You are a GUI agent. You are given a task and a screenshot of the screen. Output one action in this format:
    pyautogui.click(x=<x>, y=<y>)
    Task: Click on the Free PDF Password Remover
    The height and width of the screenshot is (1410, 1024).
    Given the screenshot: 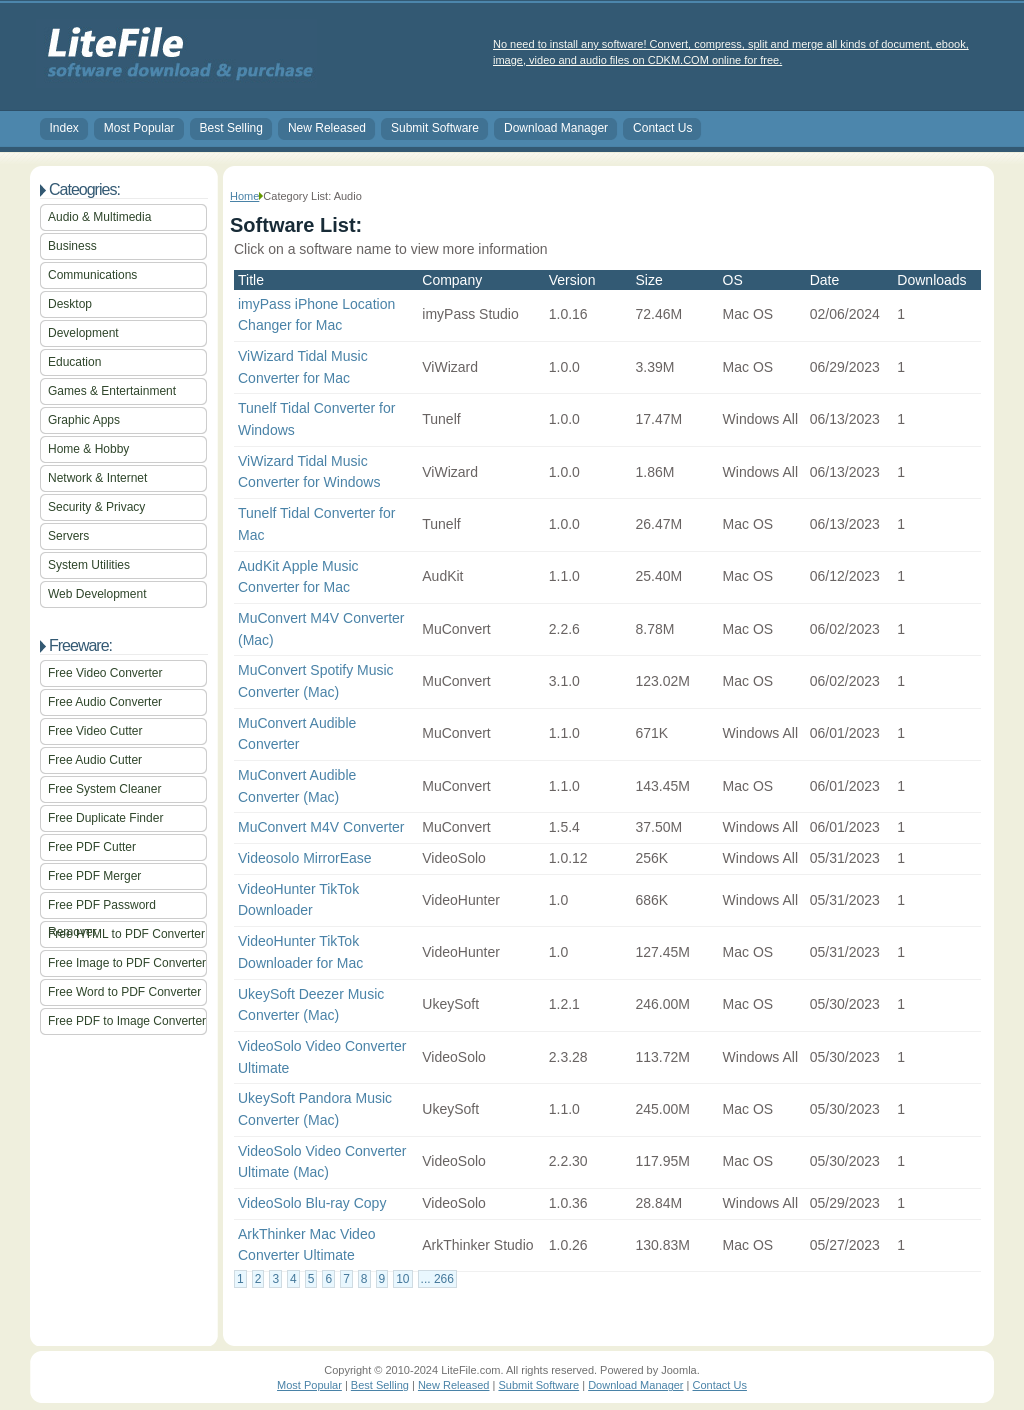 What is the action you would take?
    pyautogui.click(x=102, y=908)
    